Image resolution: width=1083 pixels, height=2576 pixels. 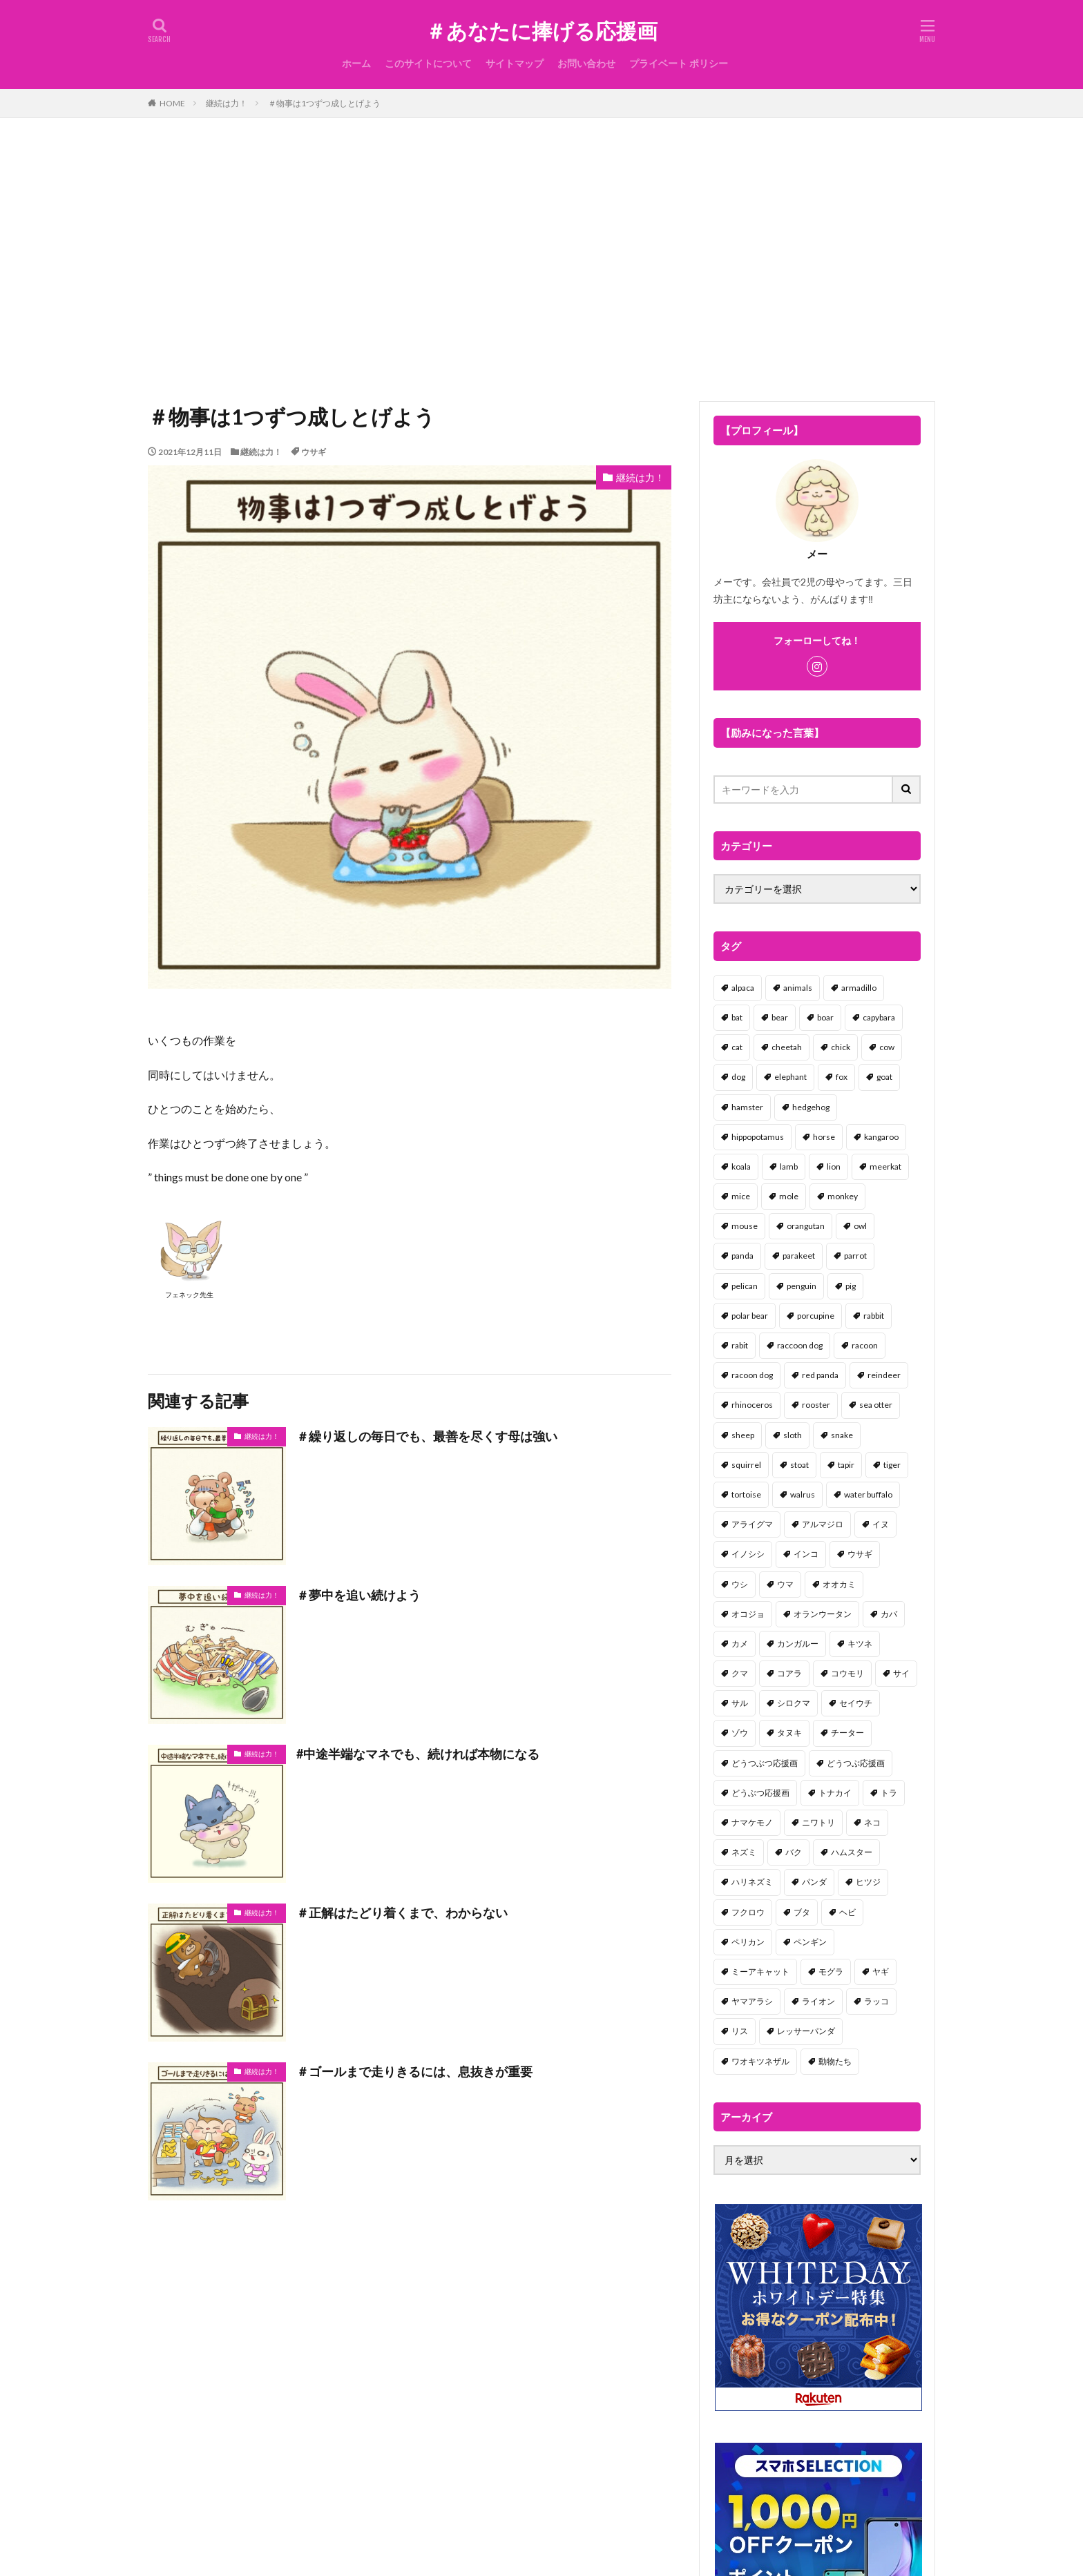 I want to click on どうつぶ応援画 [どうつぶ応援画 (1個の項目)], so click(x=856, y=1763).